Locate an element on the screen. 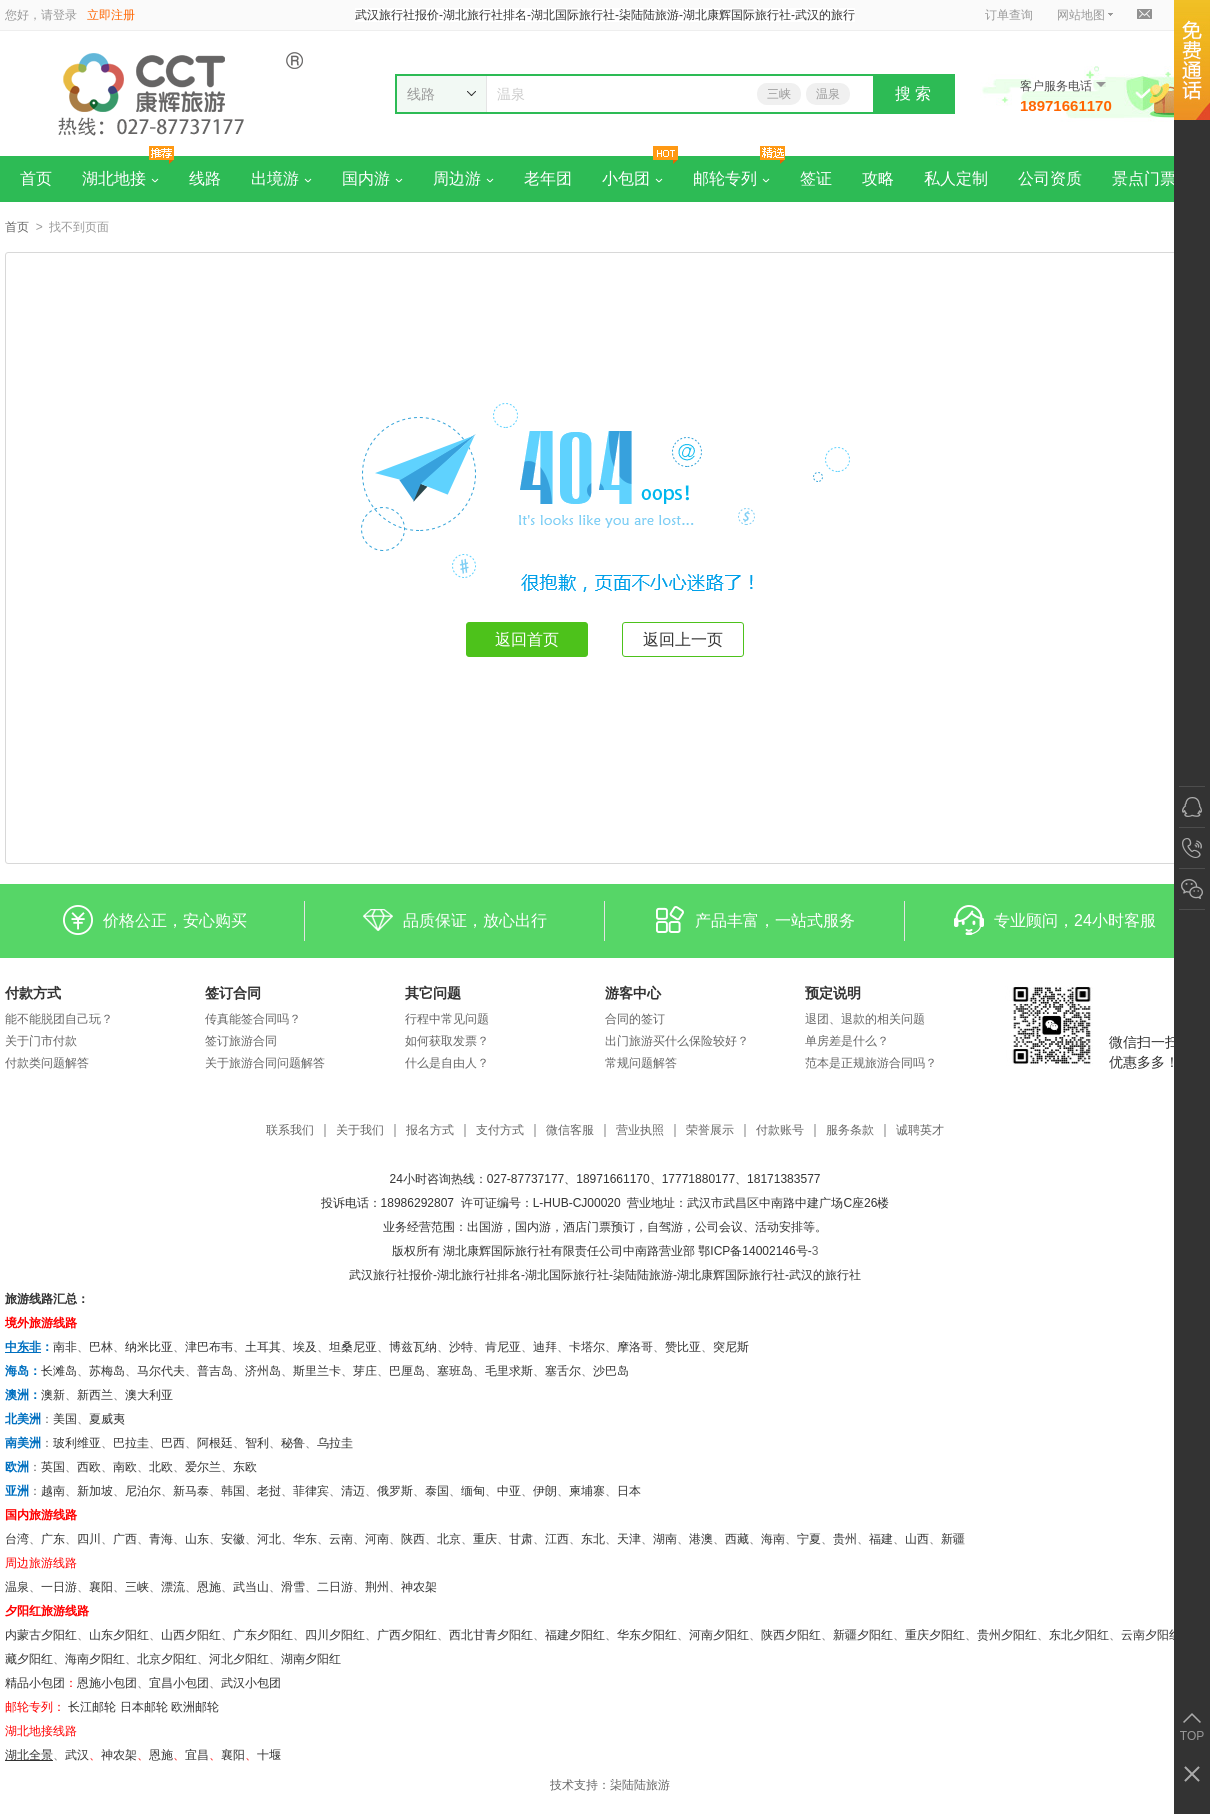 This screenshot has height=1814, width=1210. 东北夕阳红 is located at coordinates (1079, 1635).